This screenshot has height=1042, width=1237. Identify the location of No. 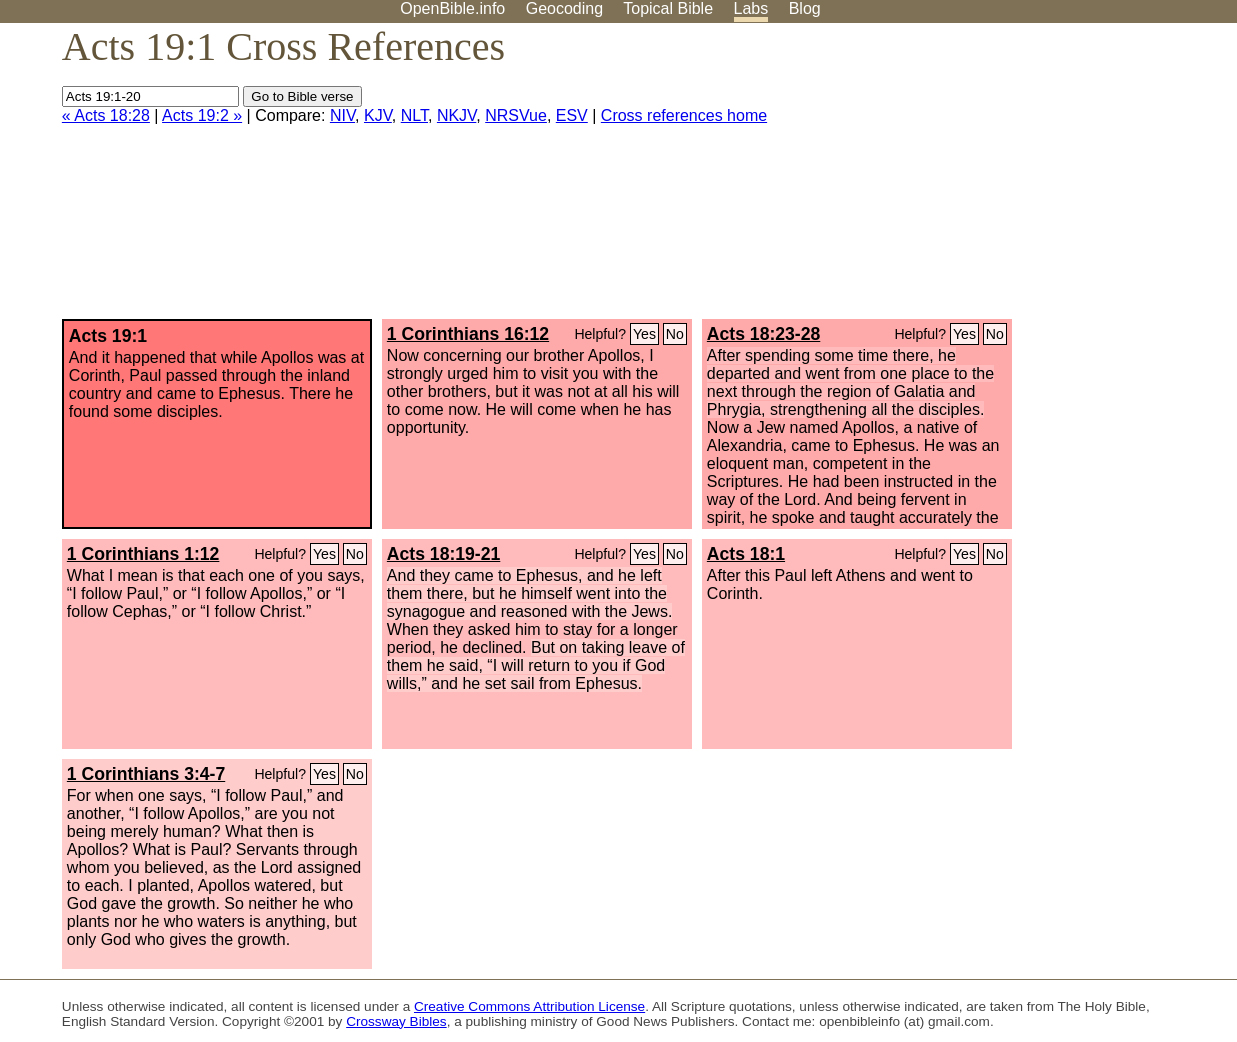
(675, 334).